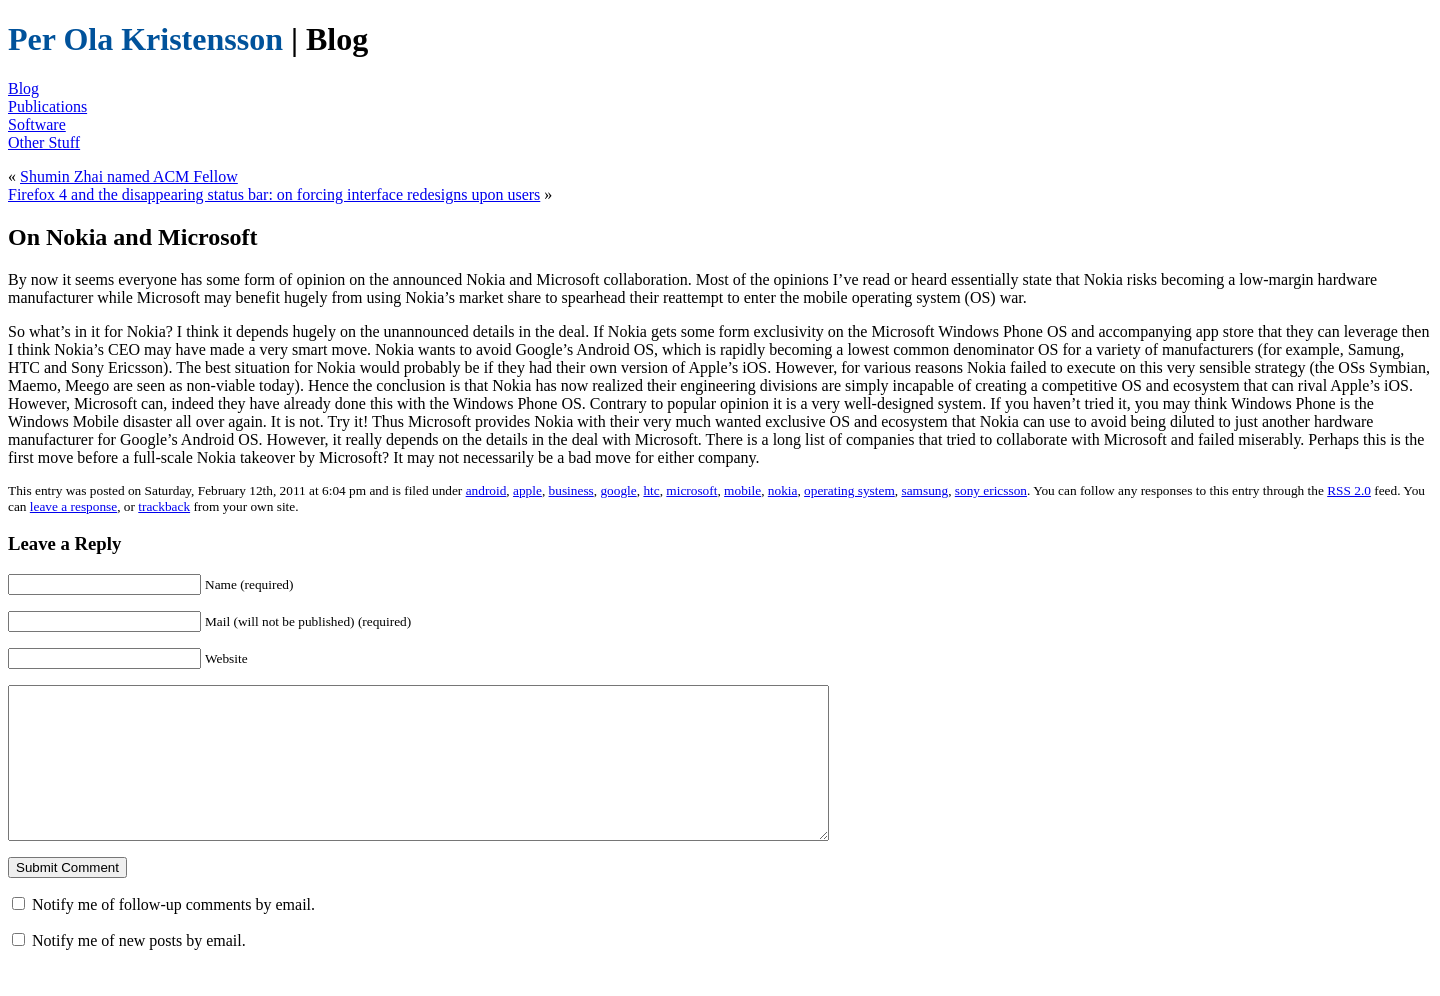 This screenshot has width=1440, height=996. Describe the element at coordinates (37, 124) in the screenshot. I see `Software` at that location.